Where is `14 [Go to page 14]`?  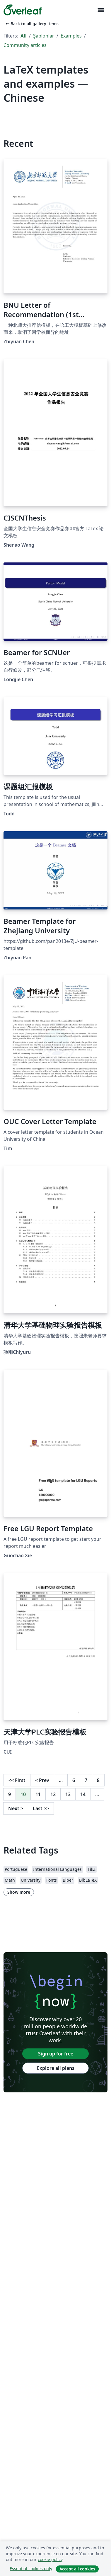 14 [Go to page 14] is located at coordinates (83, 1794).